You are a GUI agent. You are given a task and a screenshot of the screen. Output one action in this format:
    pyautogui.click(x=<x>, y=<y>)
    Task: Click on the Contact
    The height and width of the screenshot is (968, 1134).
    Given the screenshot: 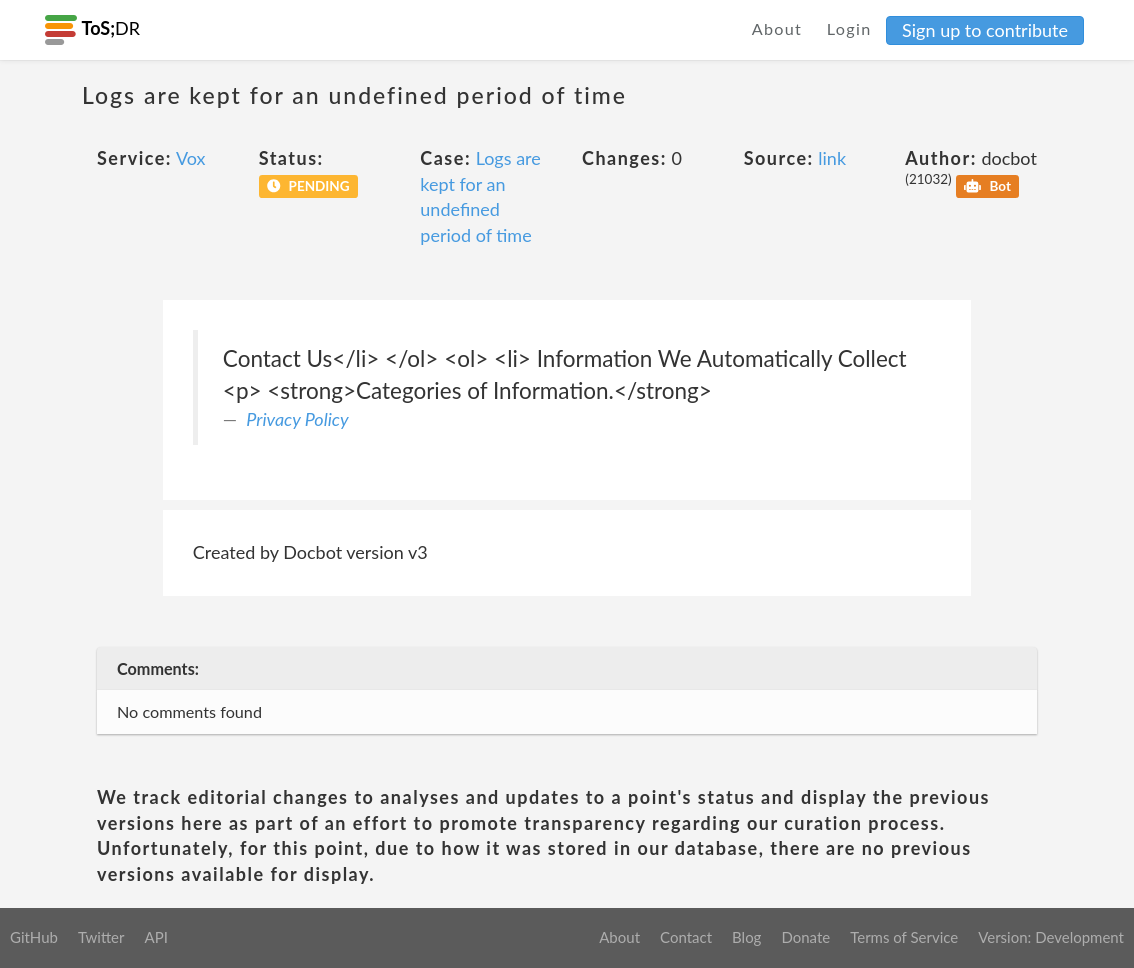 What is the action you would take?
    pyautogui.click(x=686, y=937)
    